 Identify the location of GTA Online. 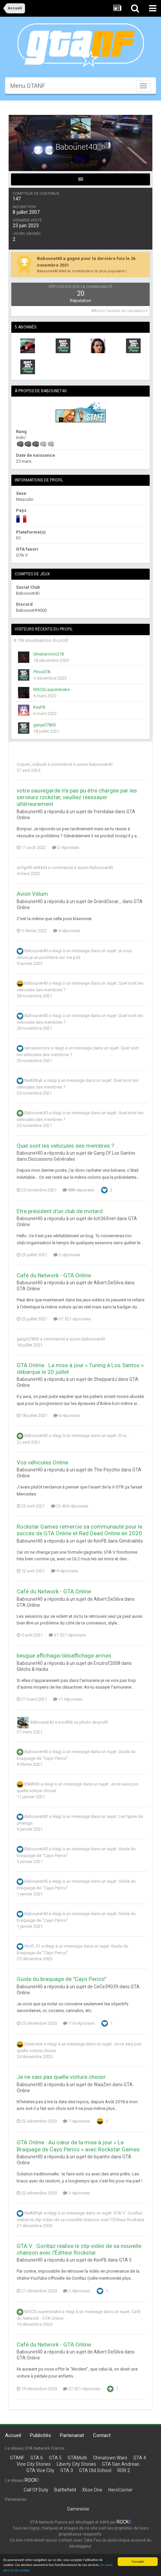
(28, 1288).